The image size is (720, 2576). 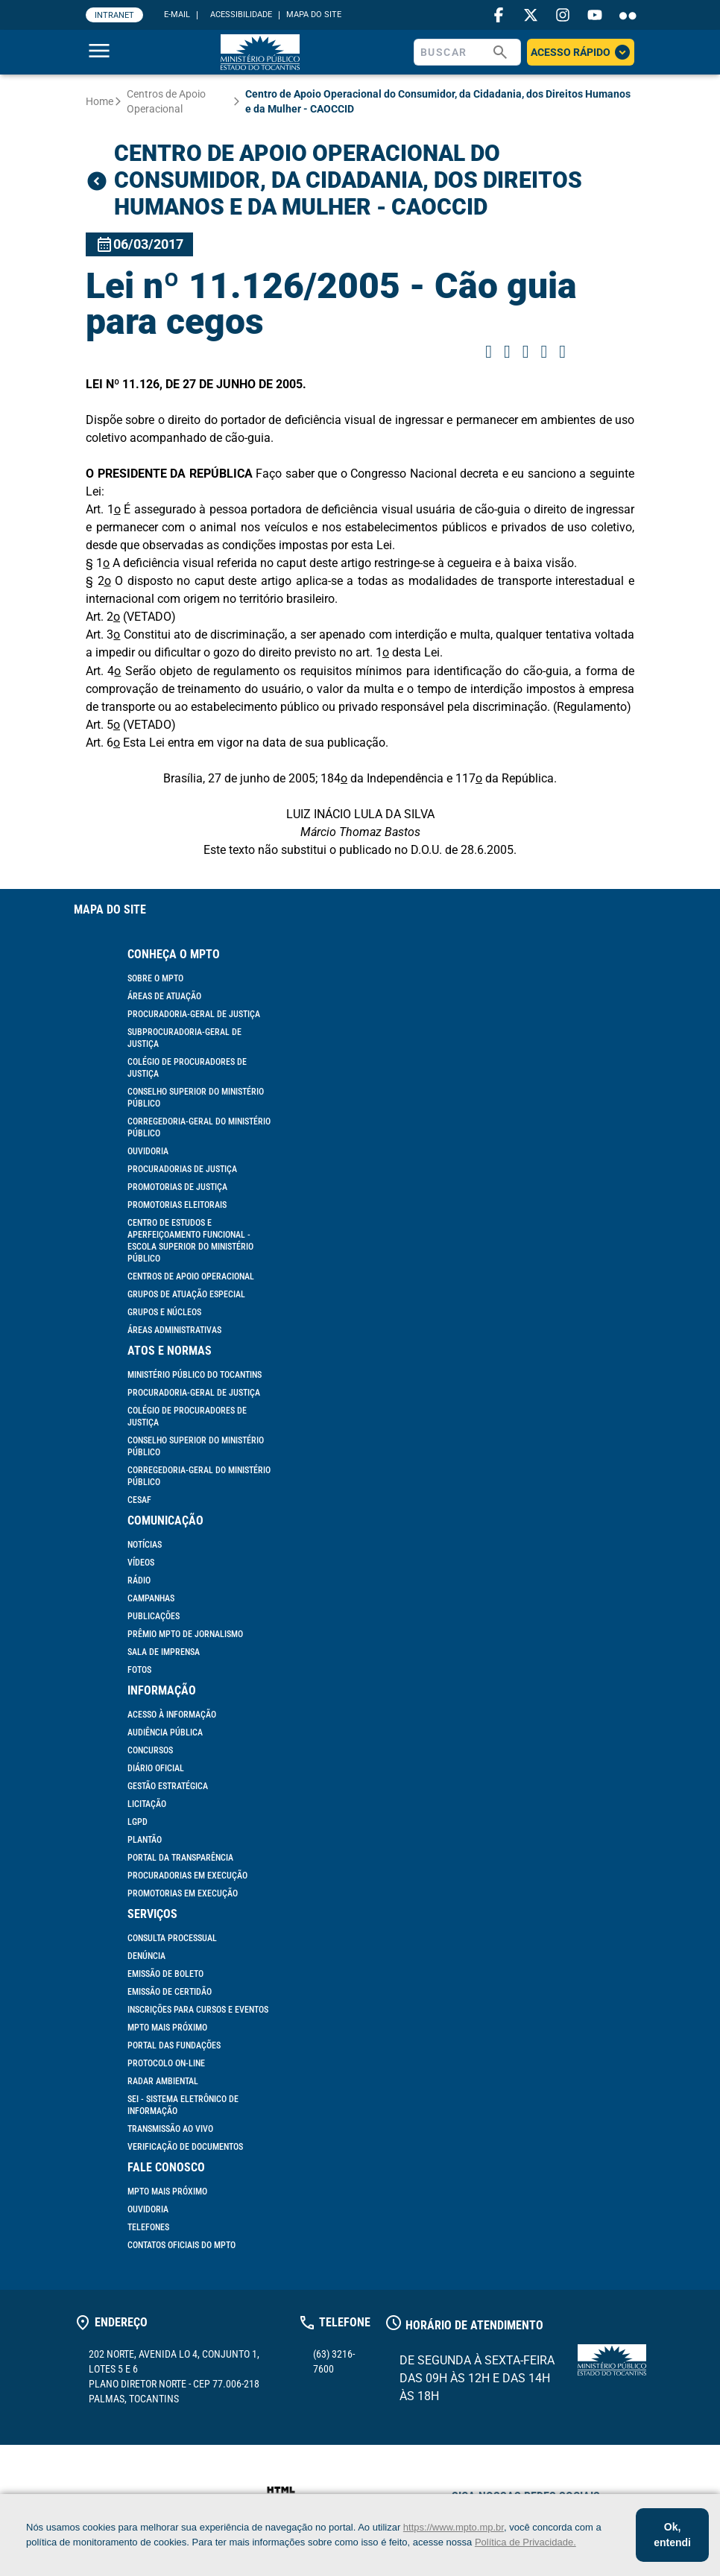 What do you see at coordinates (166, 2063) in the screenshot?
I see `Protocolo On-line` at bounding box center [166, 2063].